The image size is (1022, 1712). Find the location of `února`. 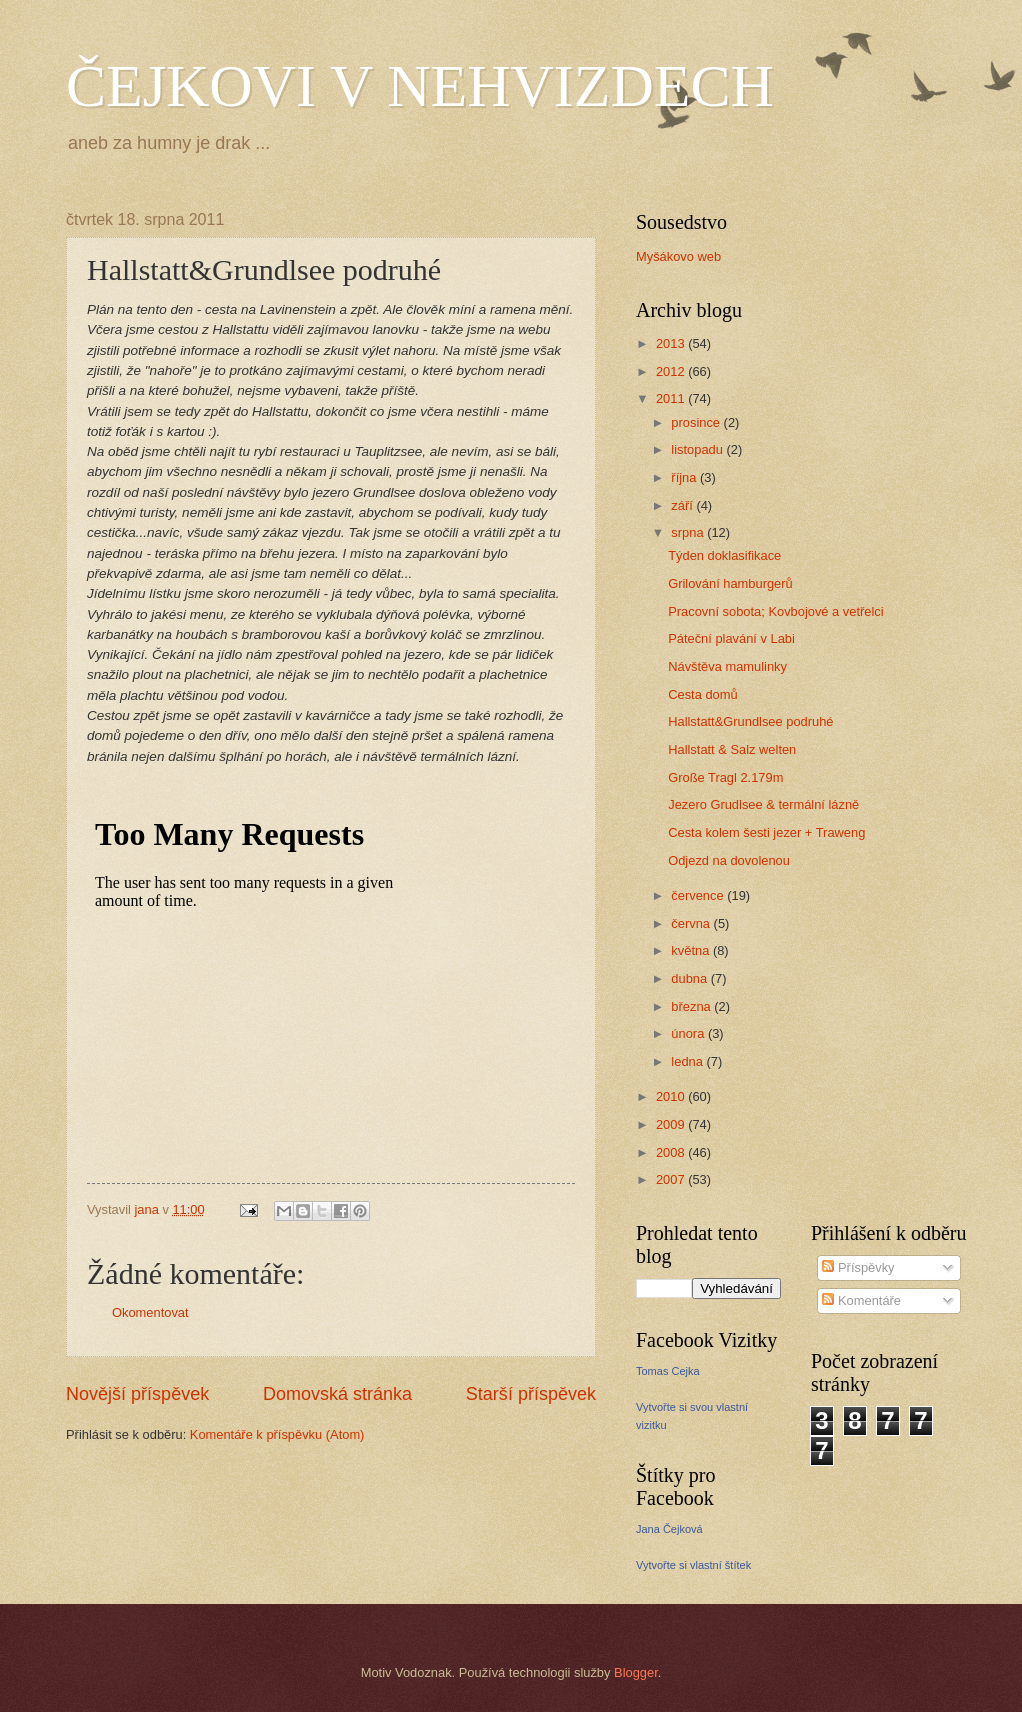

února is located at coordinates (689, 1033).